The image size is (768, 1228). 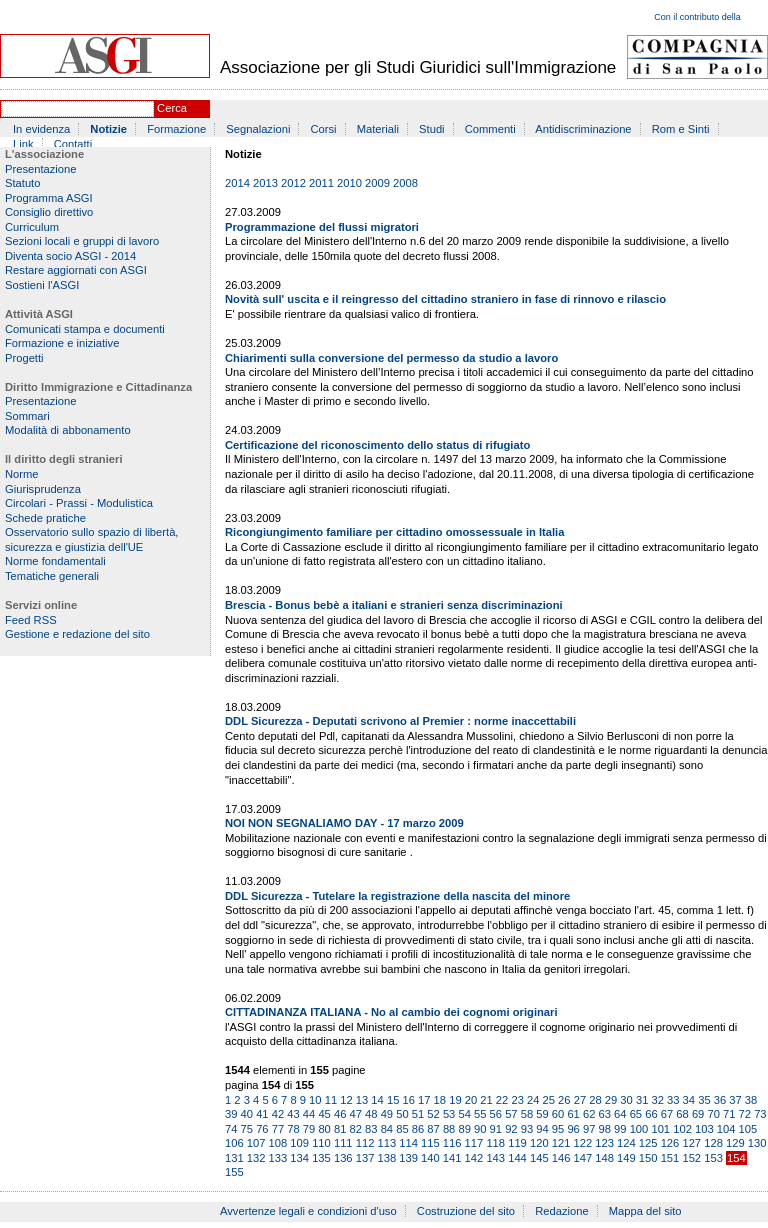 I want to click on 78, so click(x=293, y=1129).